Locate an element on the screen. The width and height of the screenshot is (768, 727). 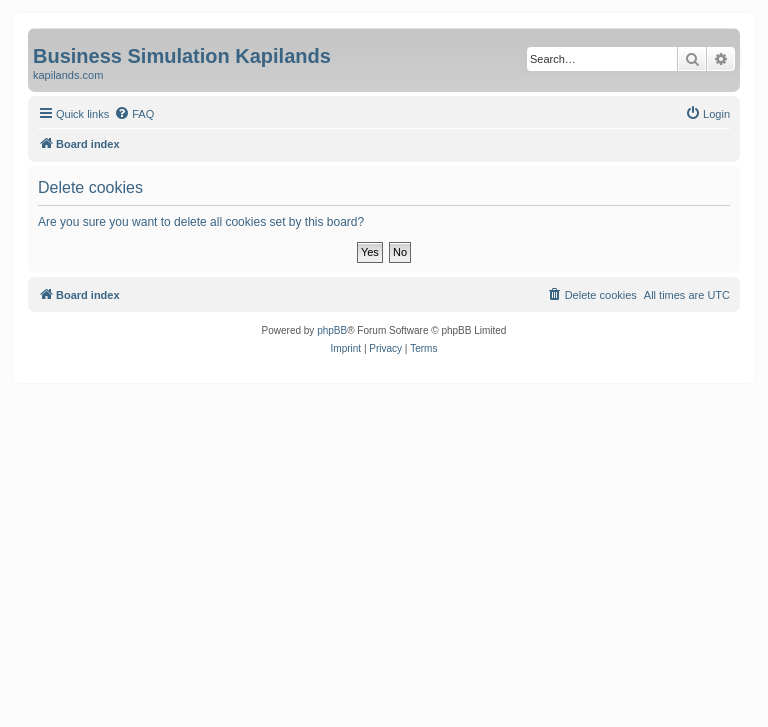
[menuitem] is located at coordinates (134, 114).